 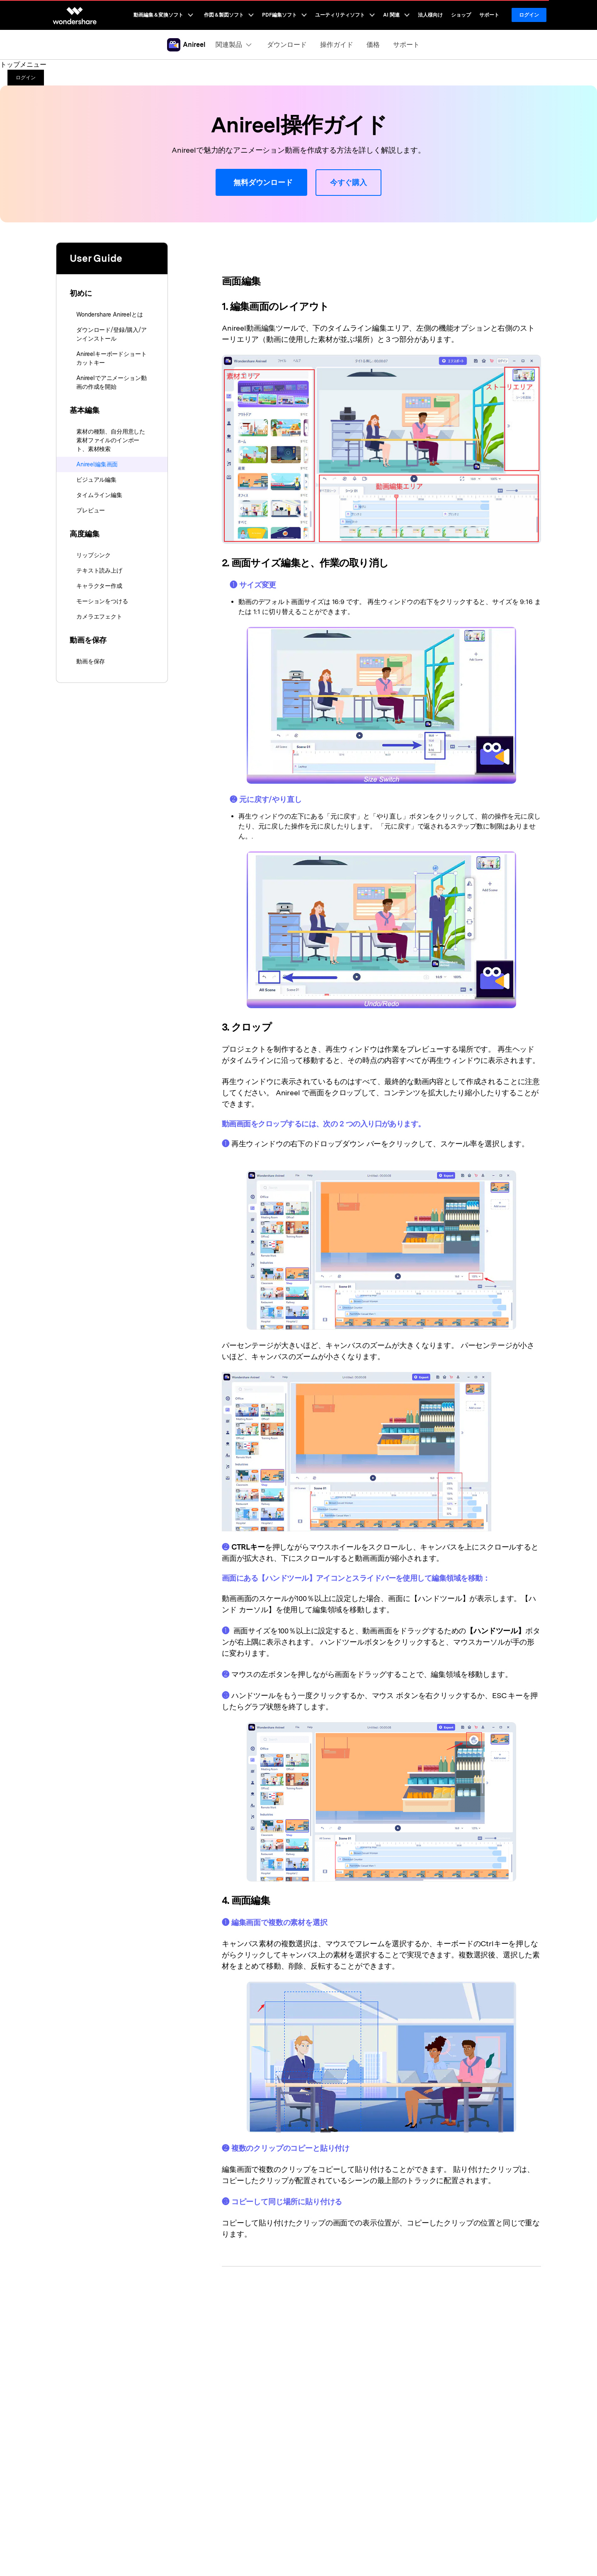 What do you see at coordinates (345, 15) in the screenshot?
I see `ユーティリティソフト` at bounding box center [345, 15].